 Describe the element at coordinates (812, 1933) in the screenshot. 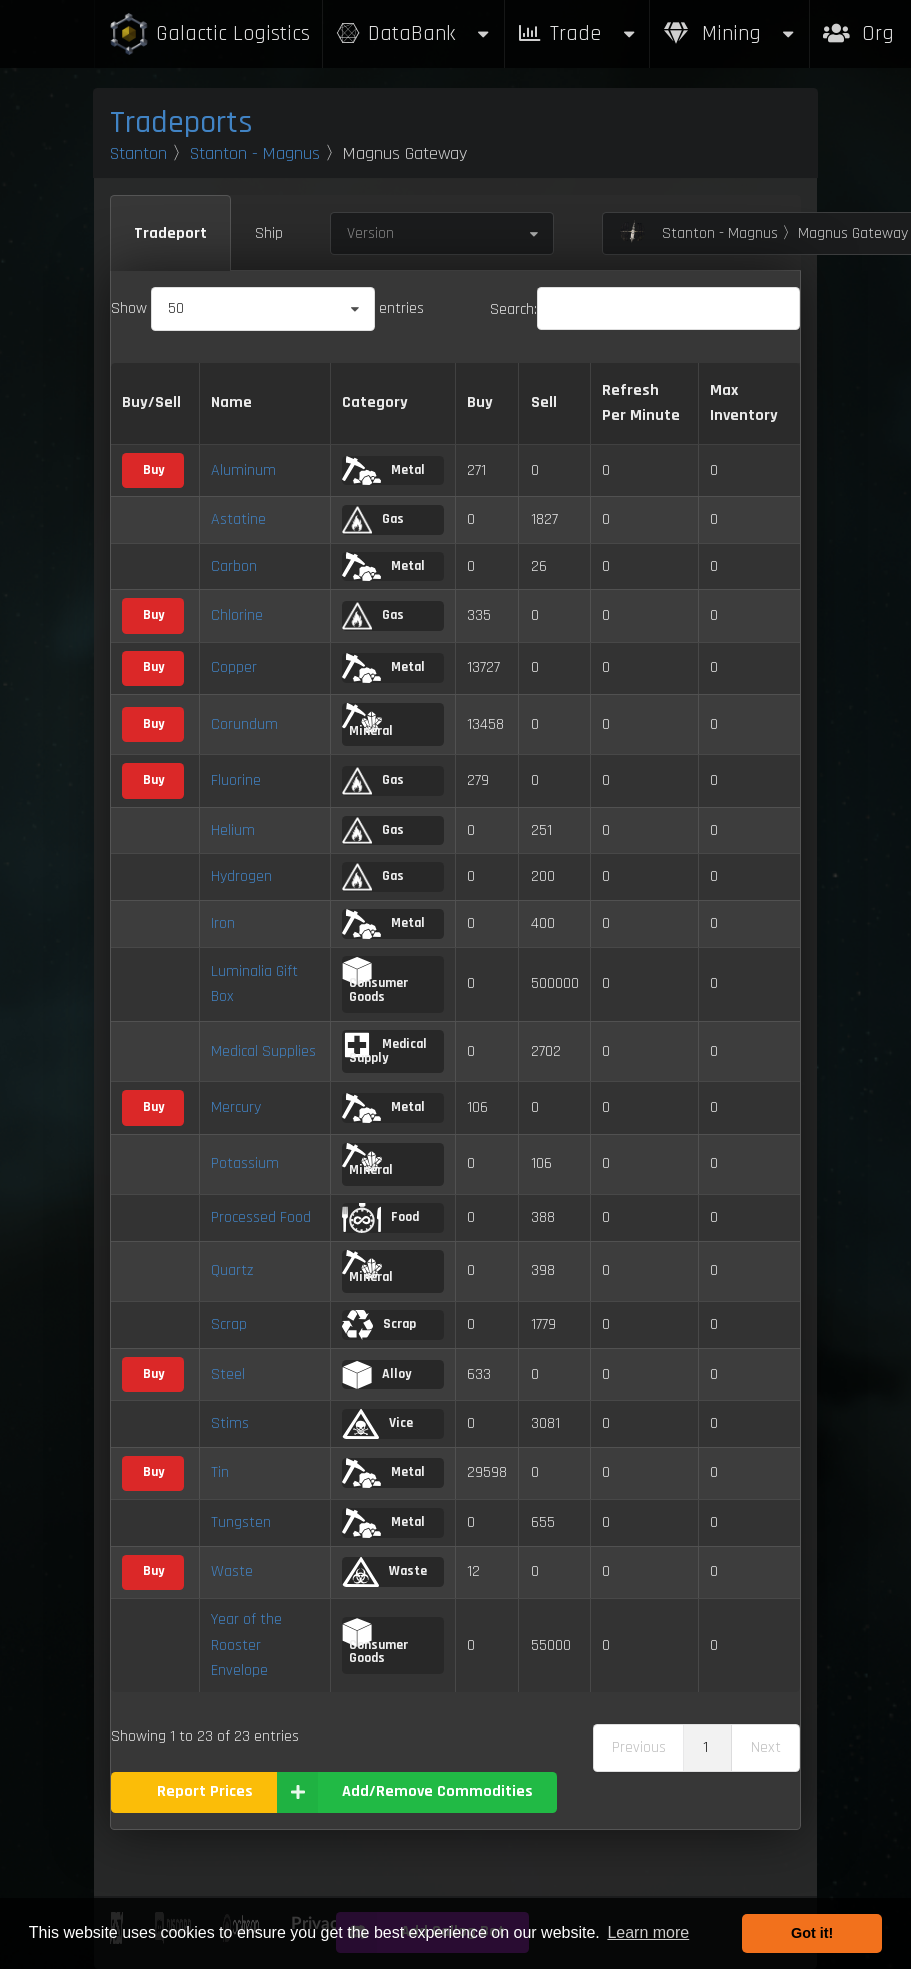

I see `Got it! [button]` at that location.